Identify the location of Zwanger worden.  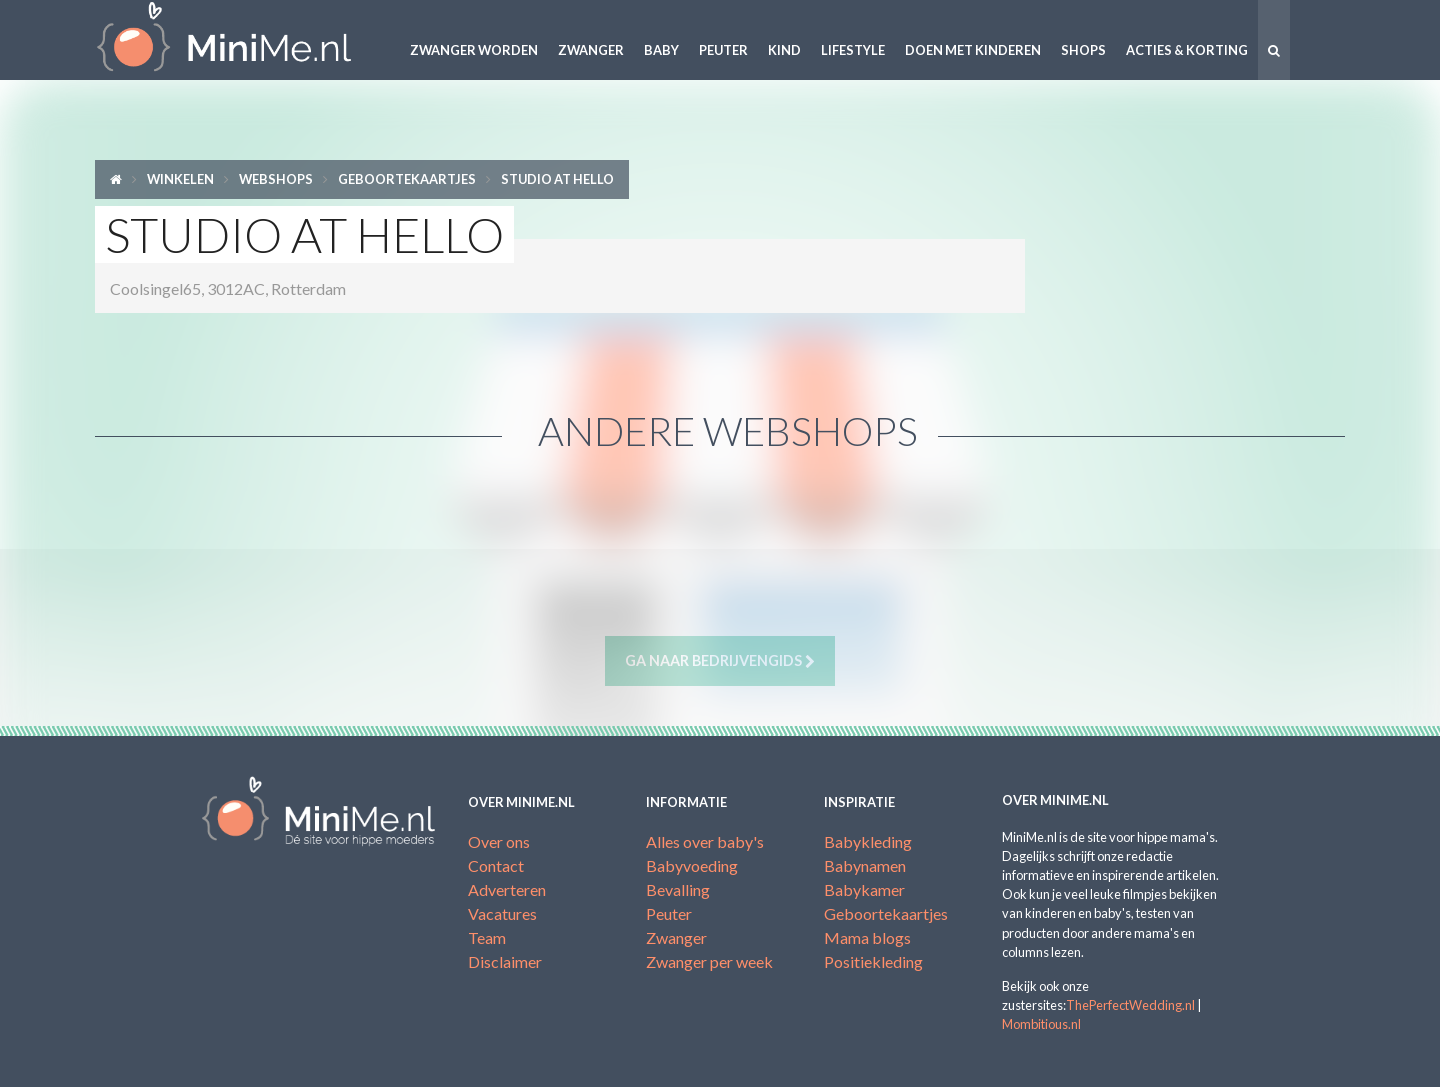
(474, 50).